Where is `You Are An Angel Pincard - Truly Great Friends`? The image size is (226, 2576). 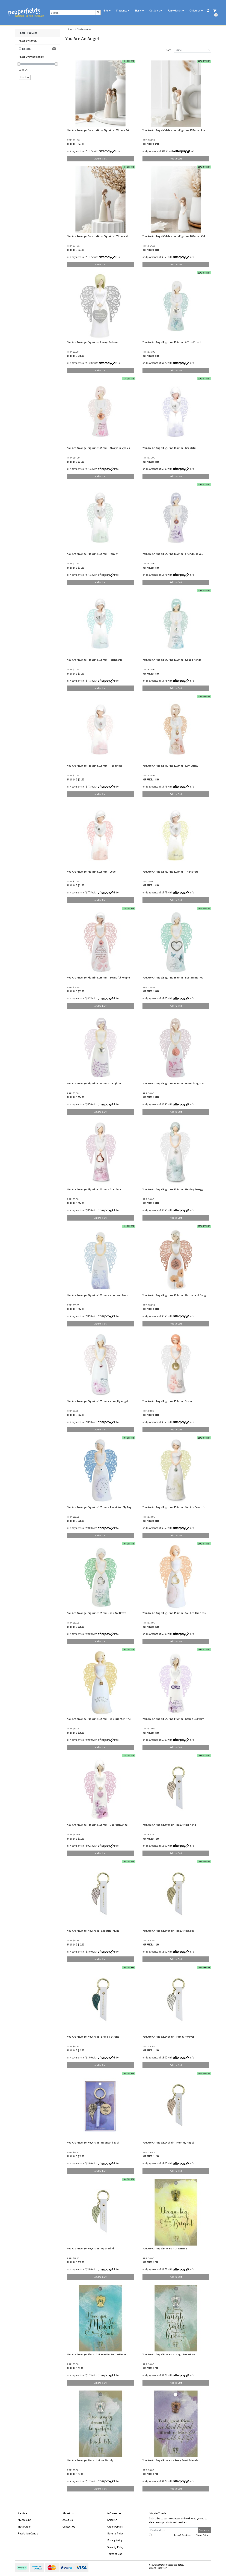 You Are An Angel Pincard - Truly Great Friends is located at coordinates (170, 2460).